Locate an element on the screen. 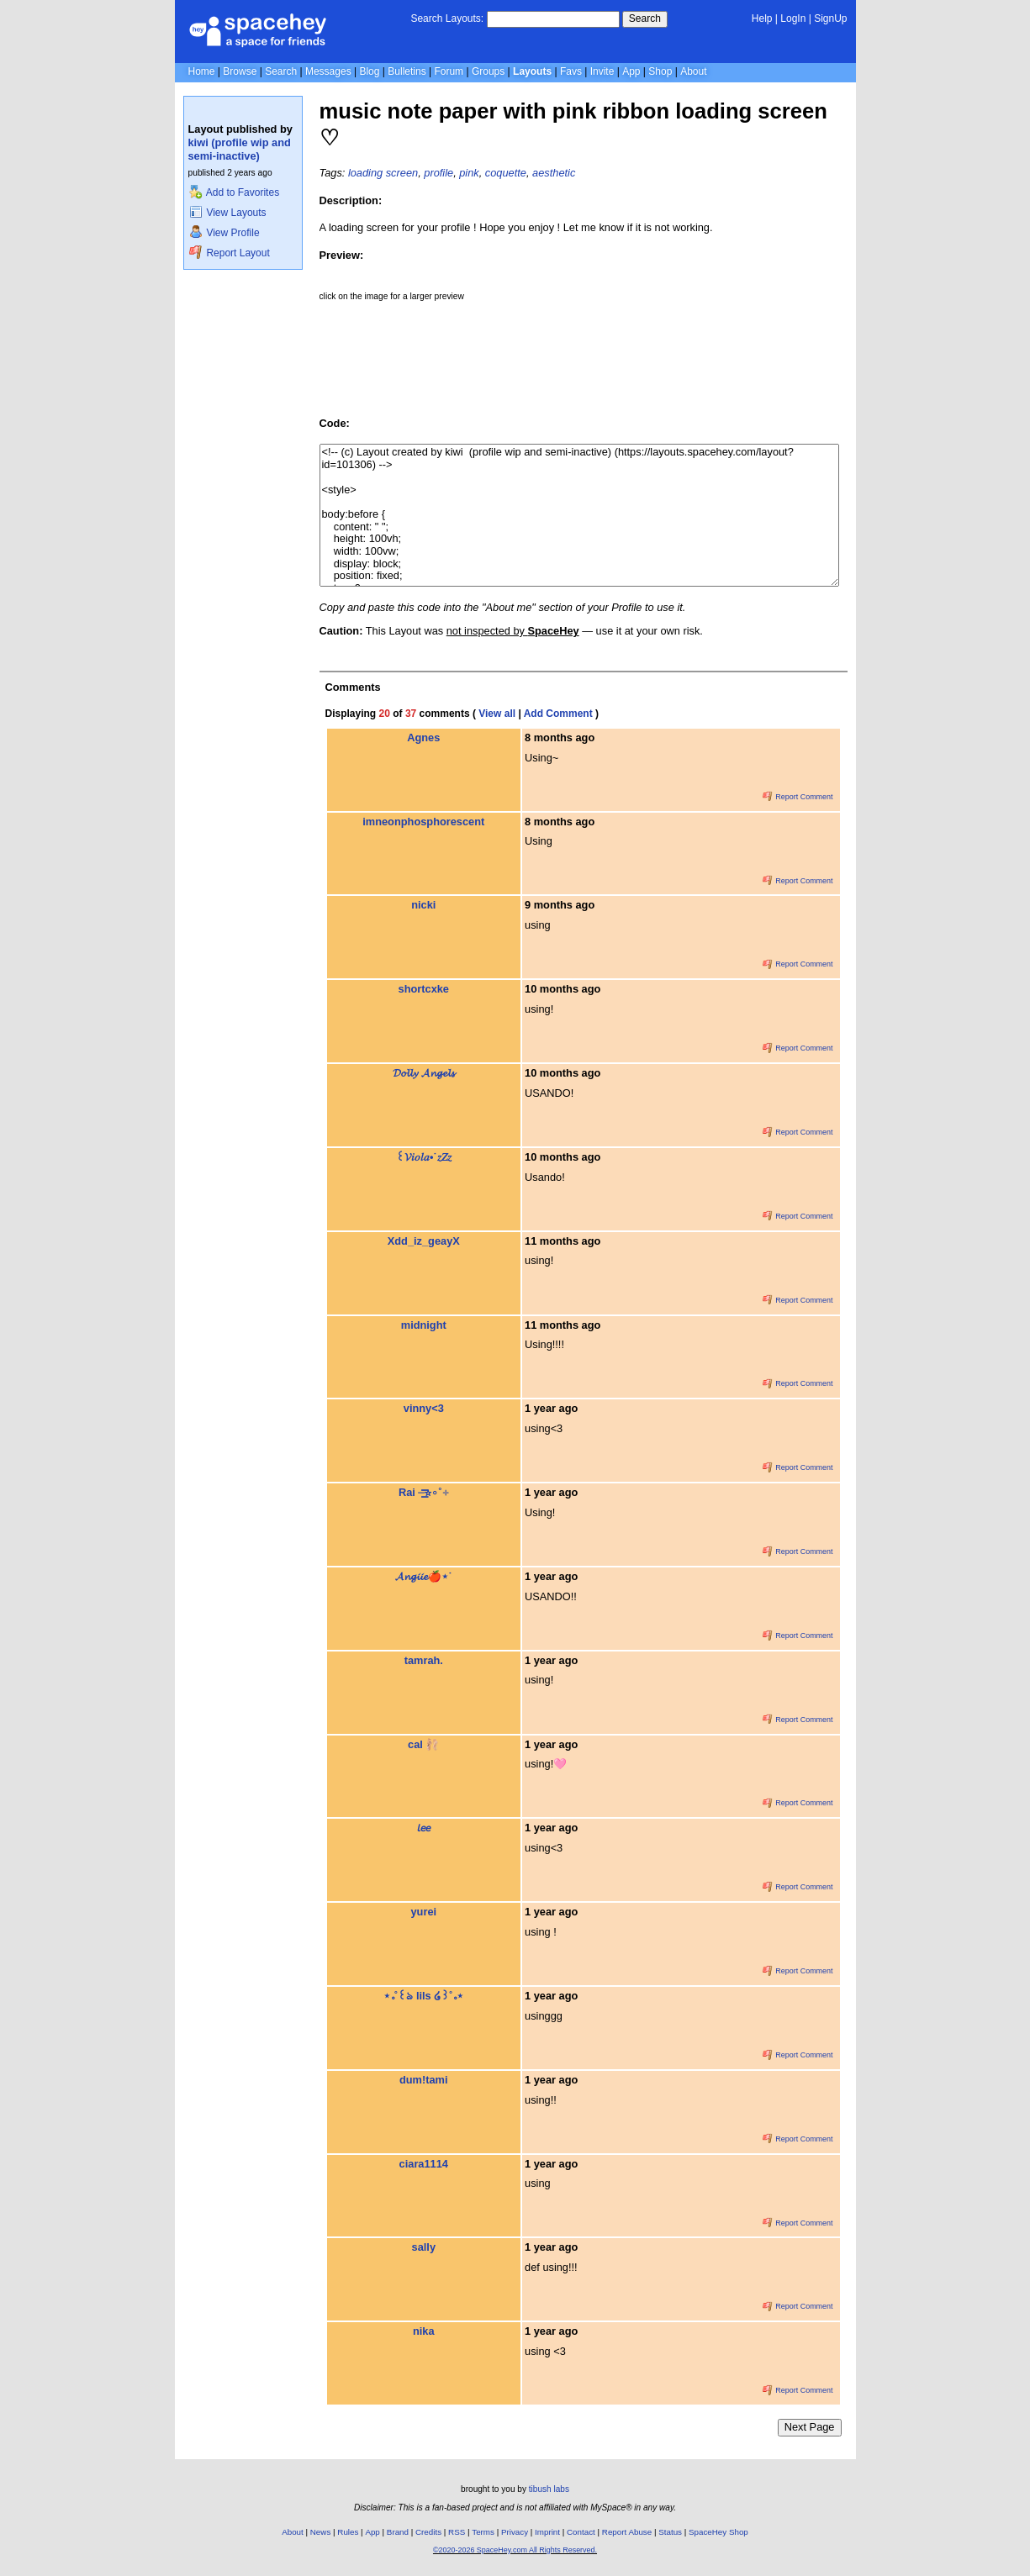 The width and height of the screenshot is (1030, 2576). Forum is located at coordinates (448, 71).